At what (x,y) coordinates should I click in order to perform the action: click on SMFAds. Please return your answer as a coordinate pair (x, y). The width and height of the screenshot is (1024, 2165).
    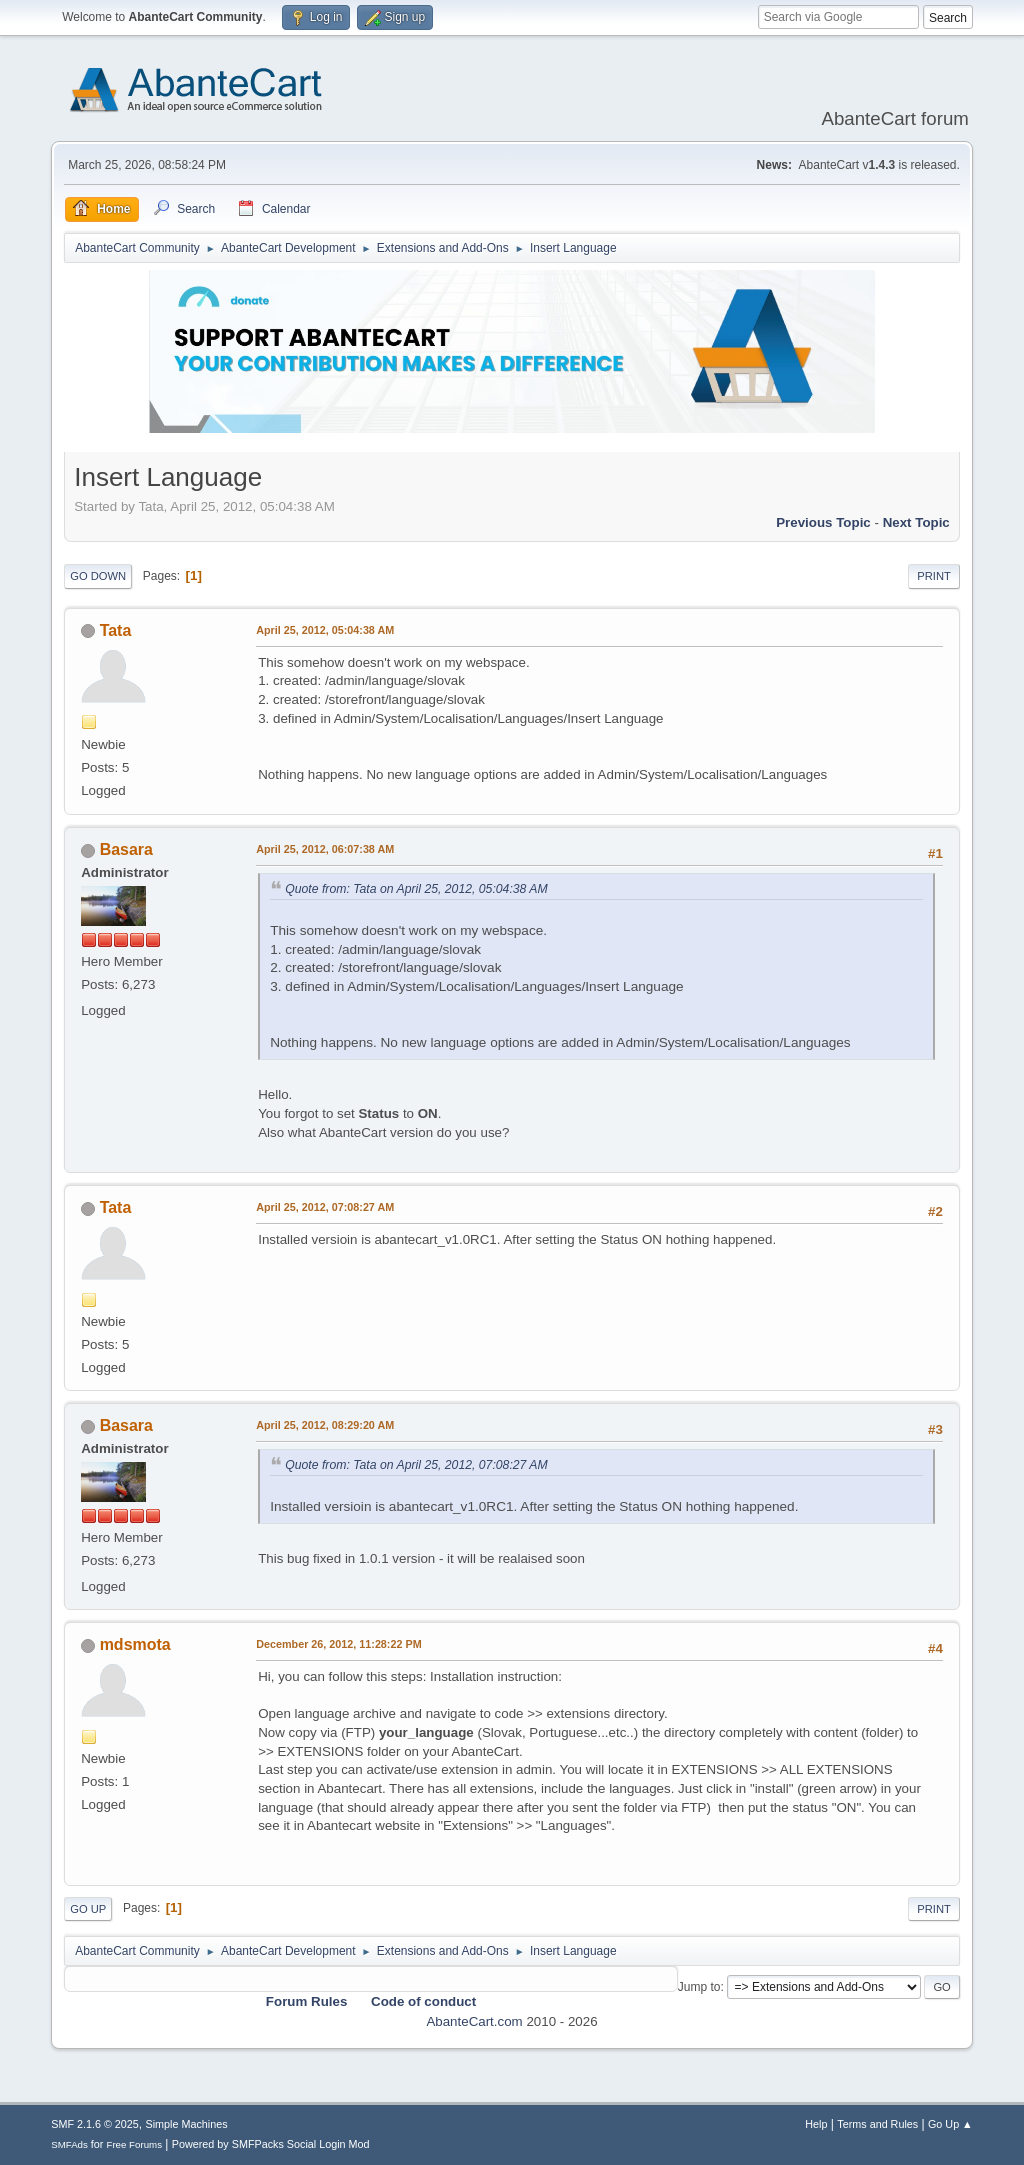
    Looking at the image, I should click on (69, 2144).